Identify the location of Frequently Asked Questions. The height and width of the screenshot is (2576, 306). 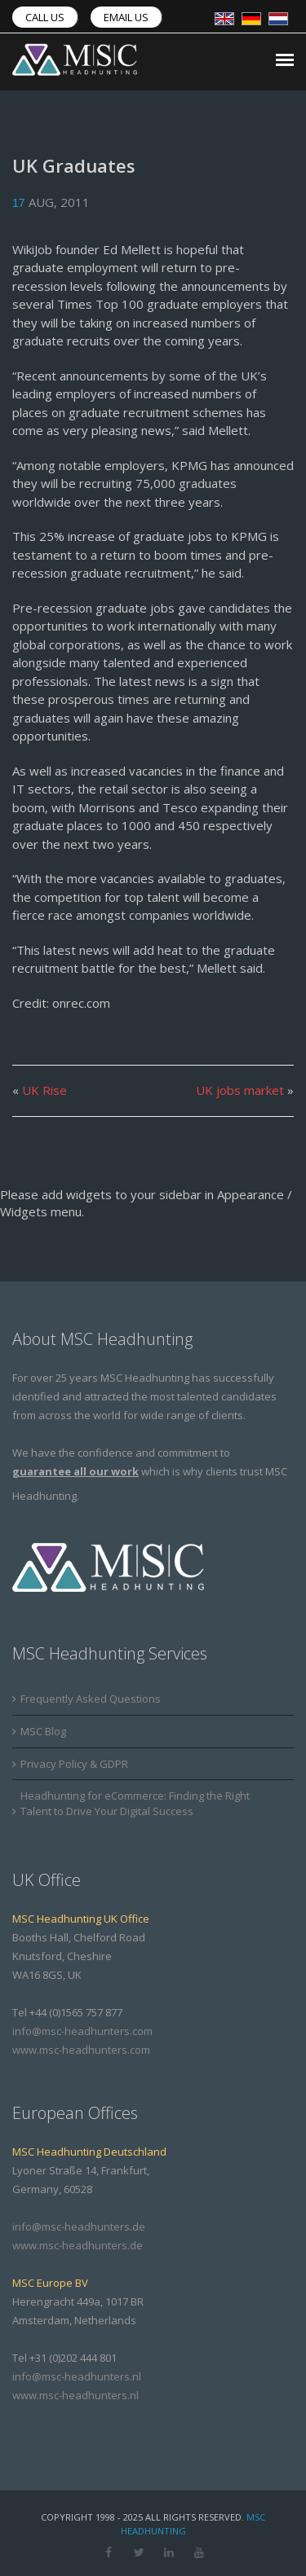
(90, 1698).